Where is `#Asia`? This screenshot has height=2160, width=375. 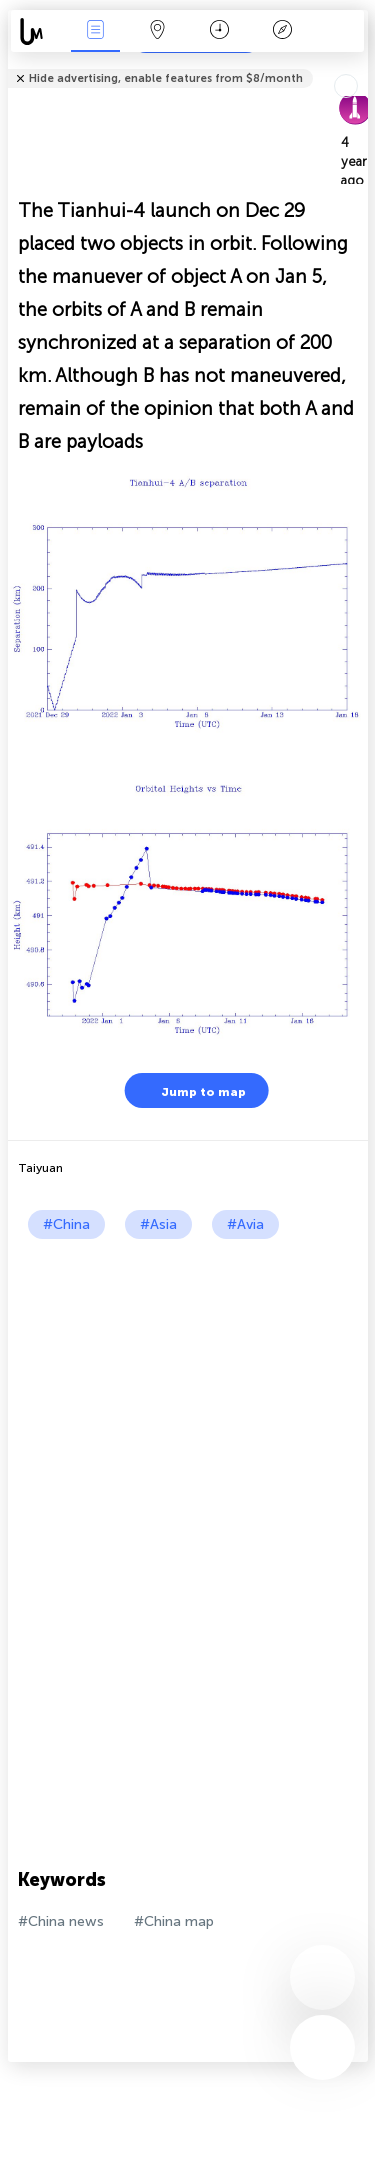
#Asia is located at coordinates (158, 1224).